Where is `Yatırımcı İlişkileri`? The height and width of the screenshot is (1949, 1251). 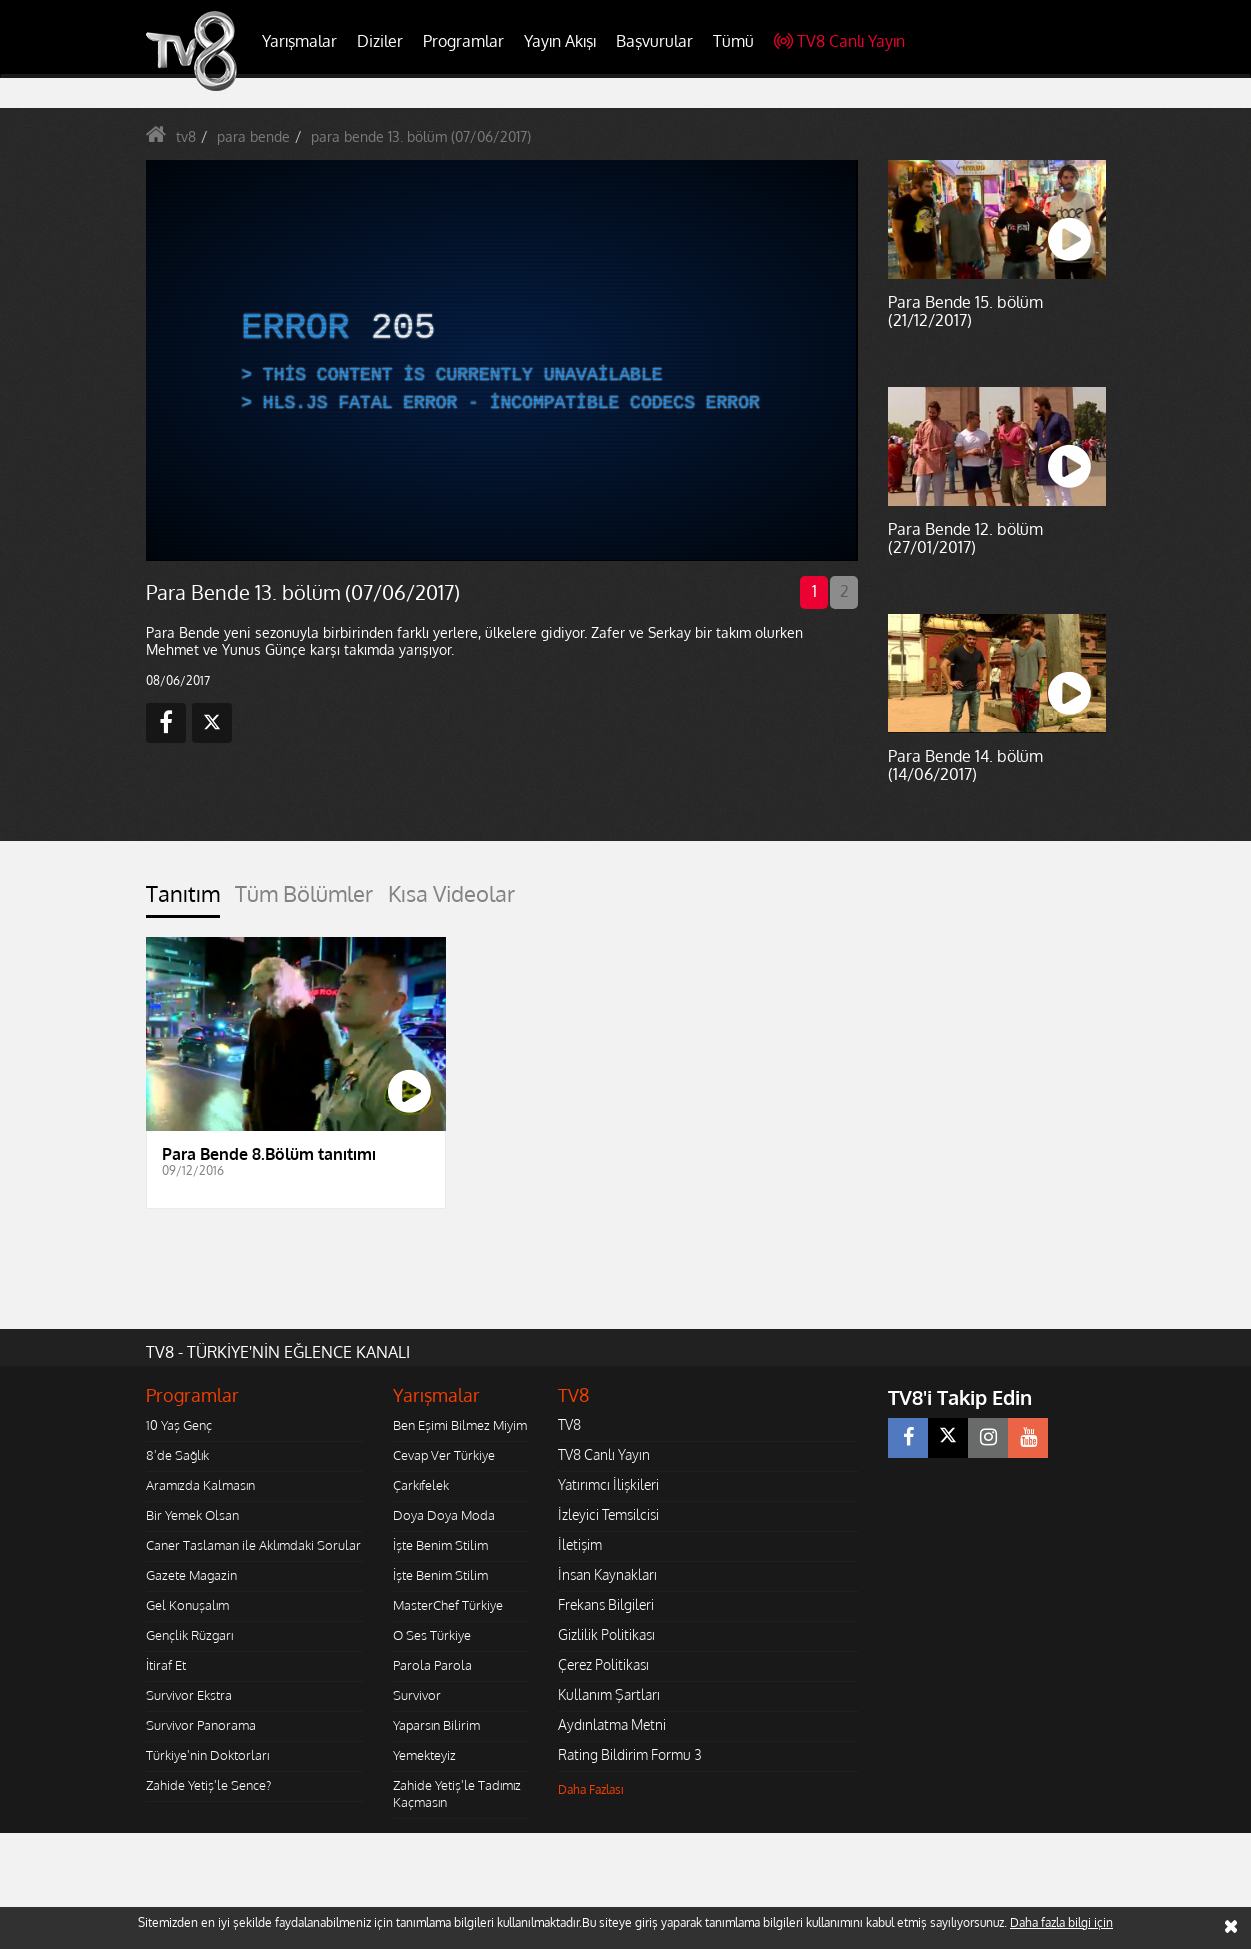
Yatırımcı İlişkileri is located at coordinates (608, 1484).